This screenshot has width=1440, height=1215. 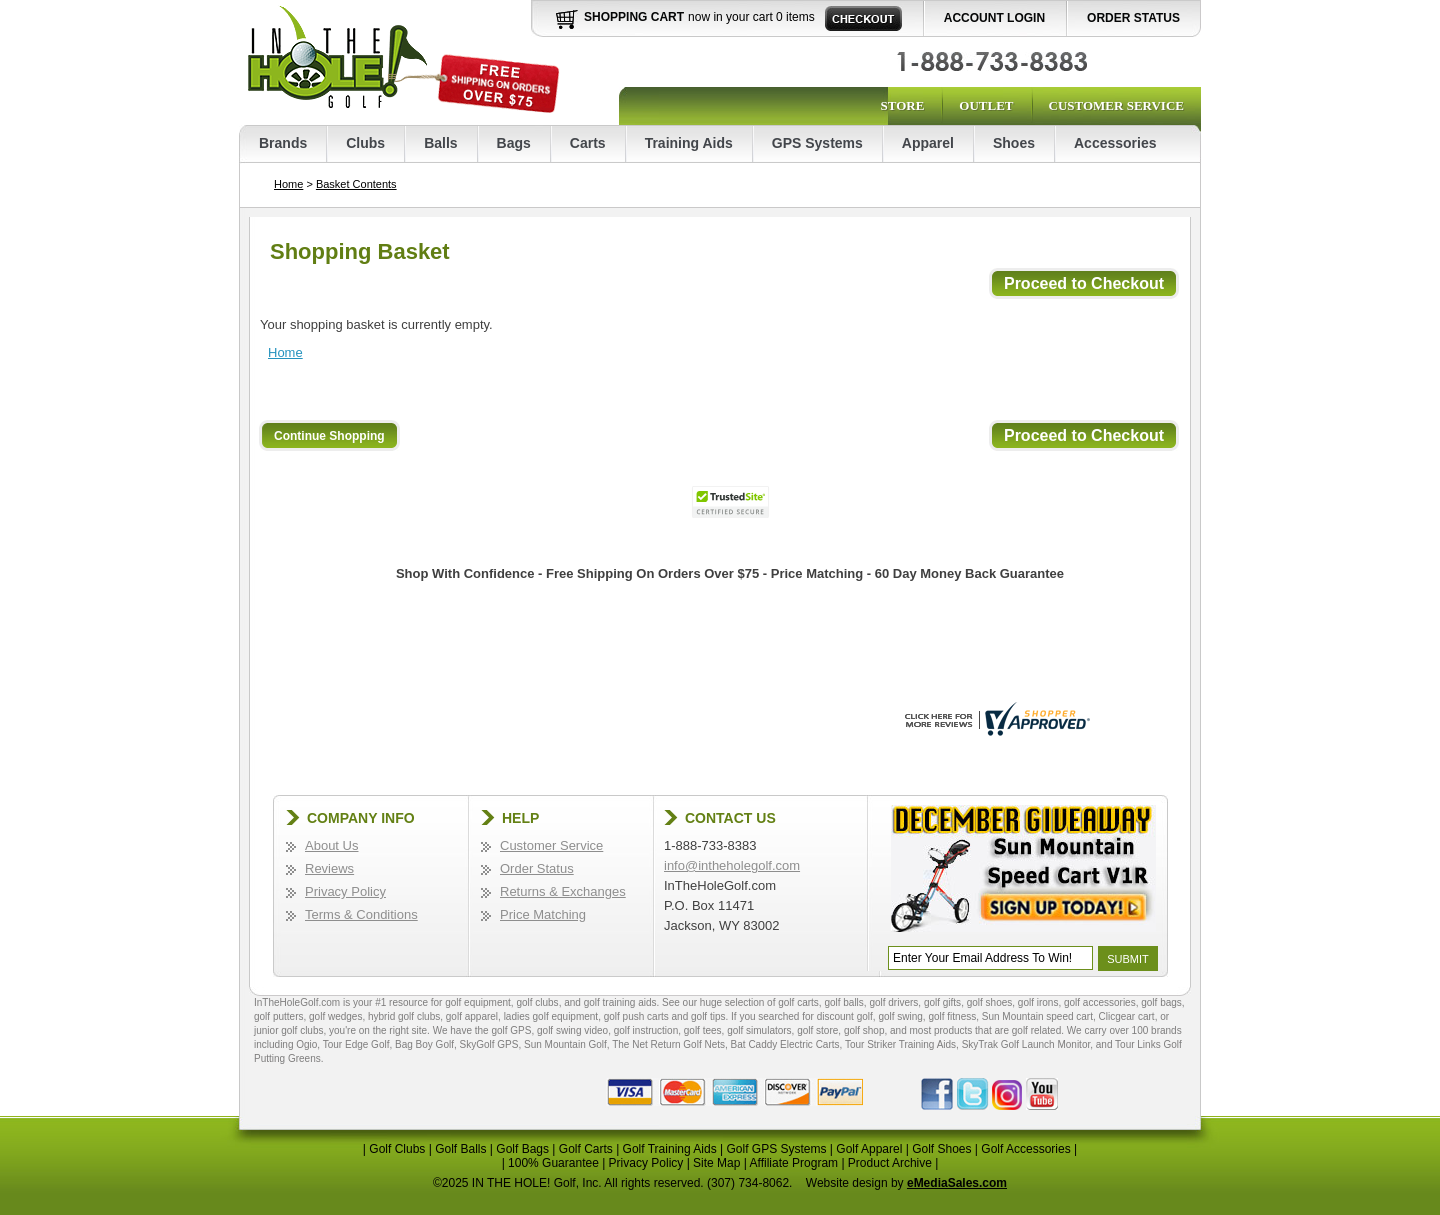 I want to click on golf tips, so click(x=708, y=1016).